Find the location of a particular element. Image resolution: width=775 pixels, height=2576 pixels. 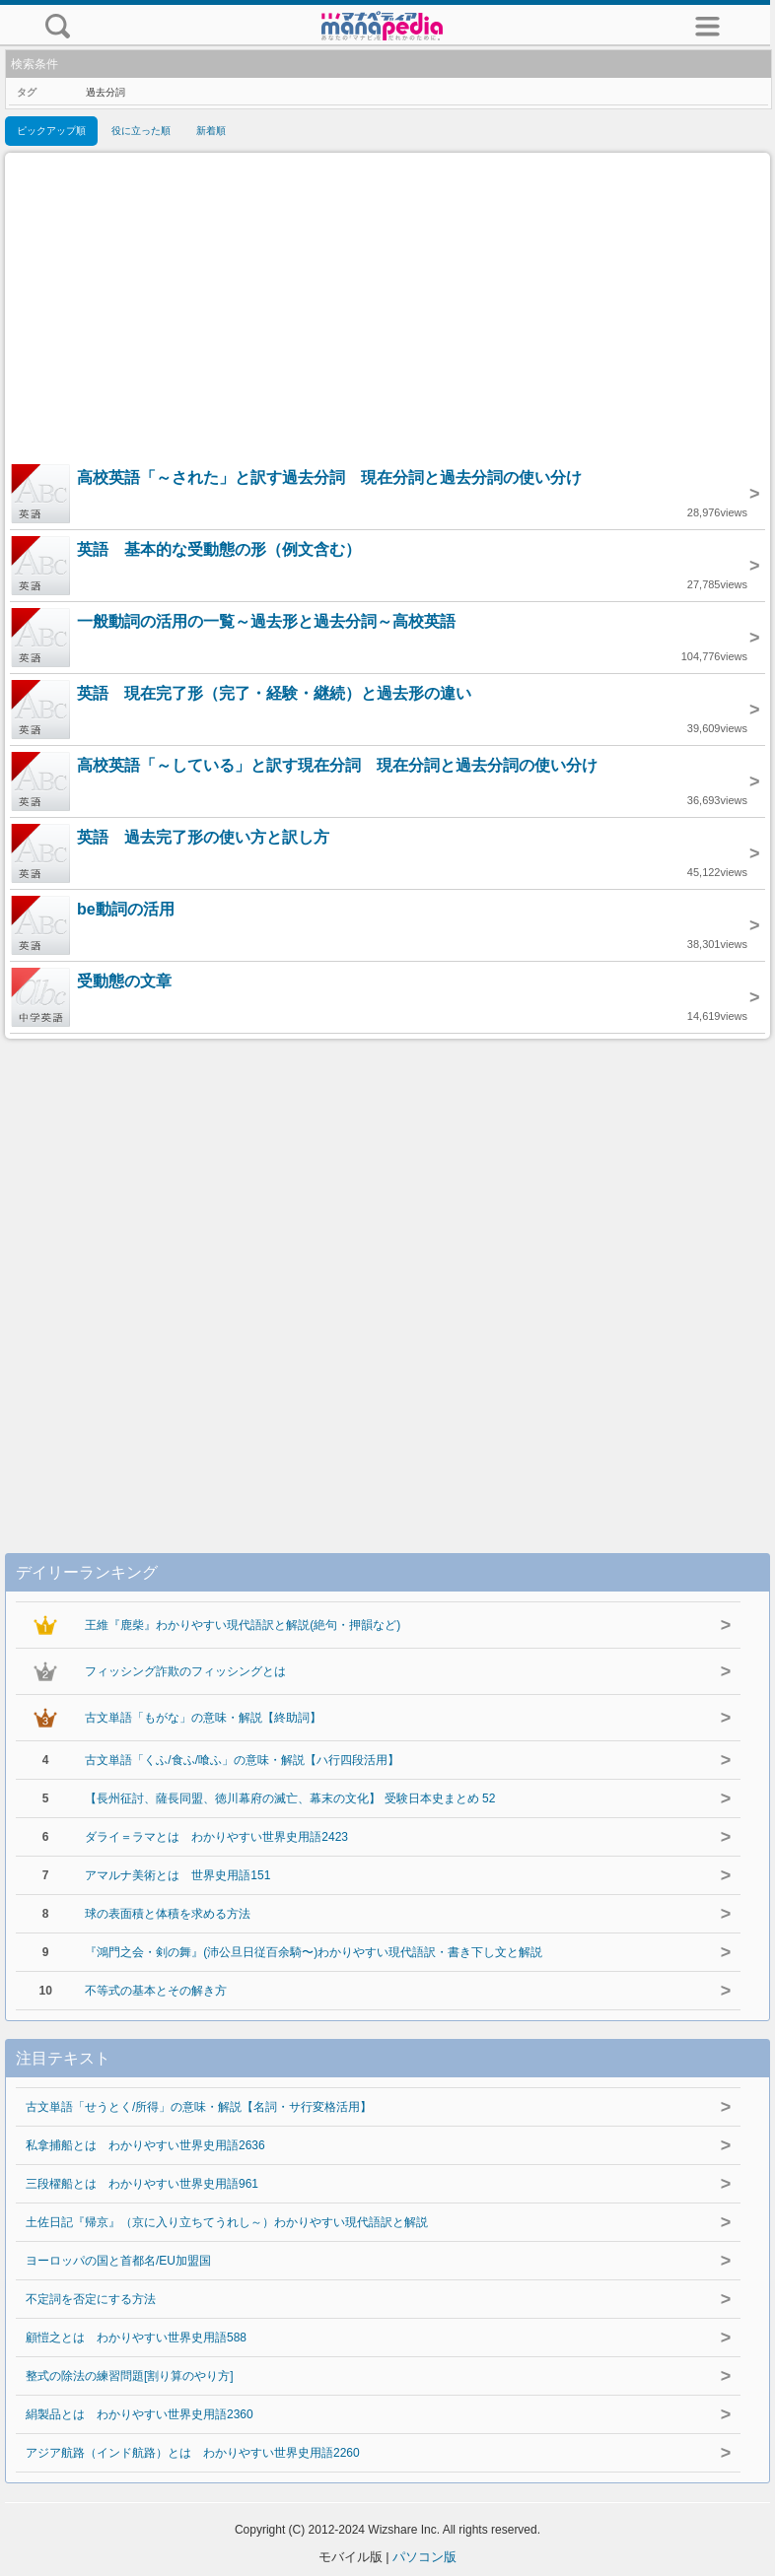

不等式の基本とその解き方 is located at coordinates (156, 1991).